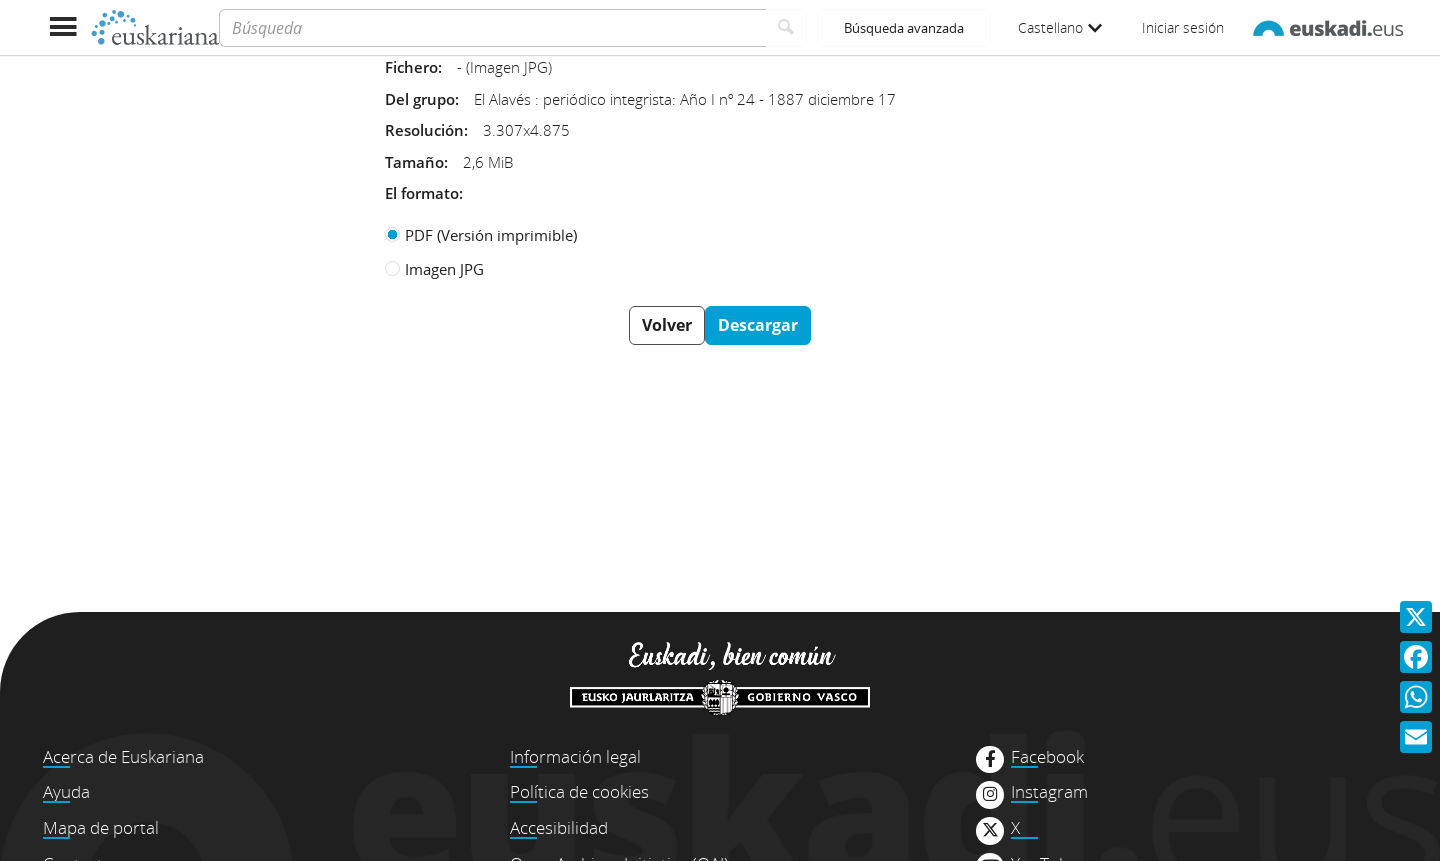 The height and width of the screenshot is (861, 1440). Describe the element at coordinates (414, 162) in the screenshot. I see `Tamaño` at that location.